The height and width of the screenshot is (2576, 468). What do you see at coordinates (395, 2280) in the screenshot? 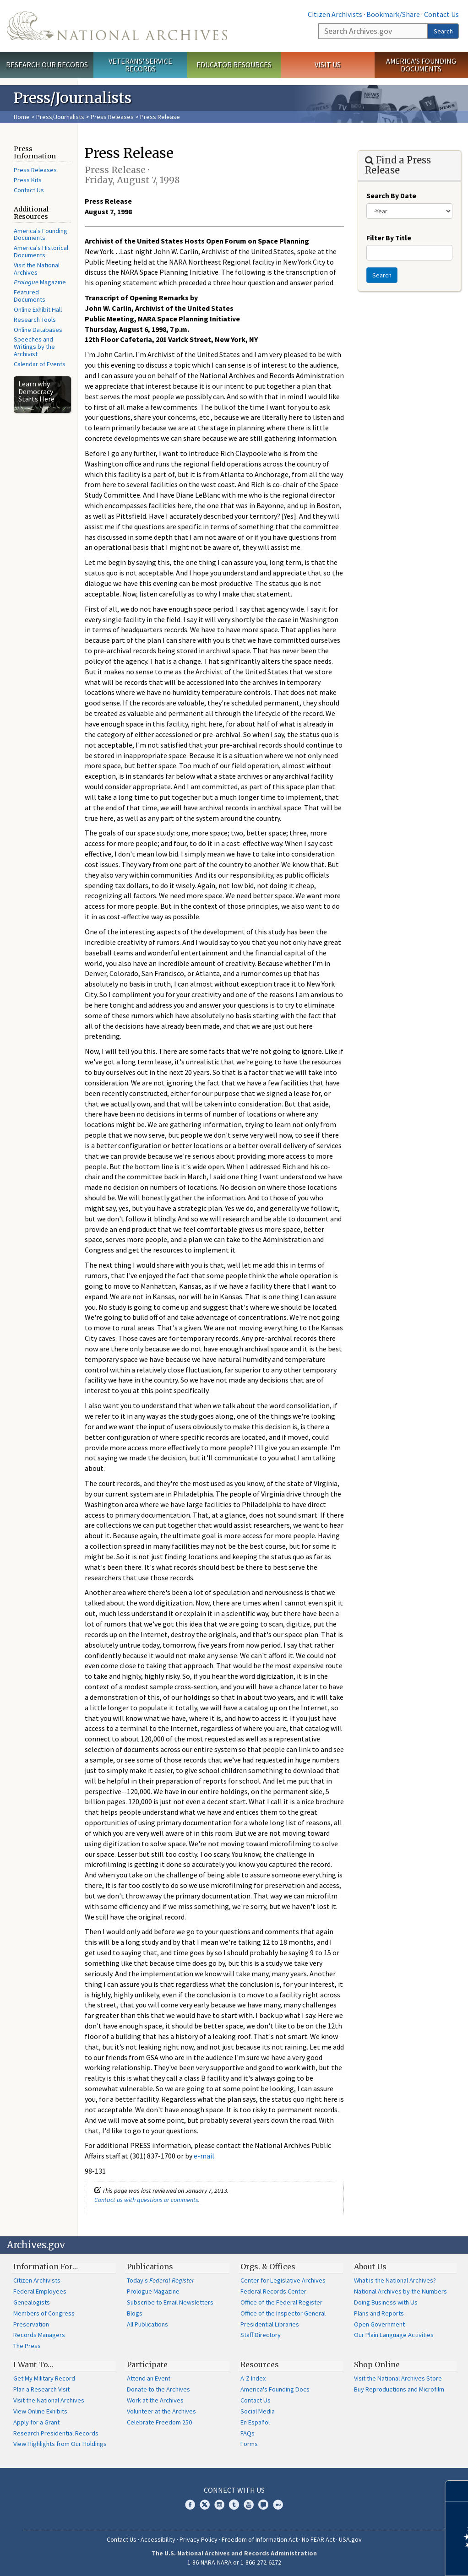
I see `What is the National Archives?` at bounding box center [395, 2280].